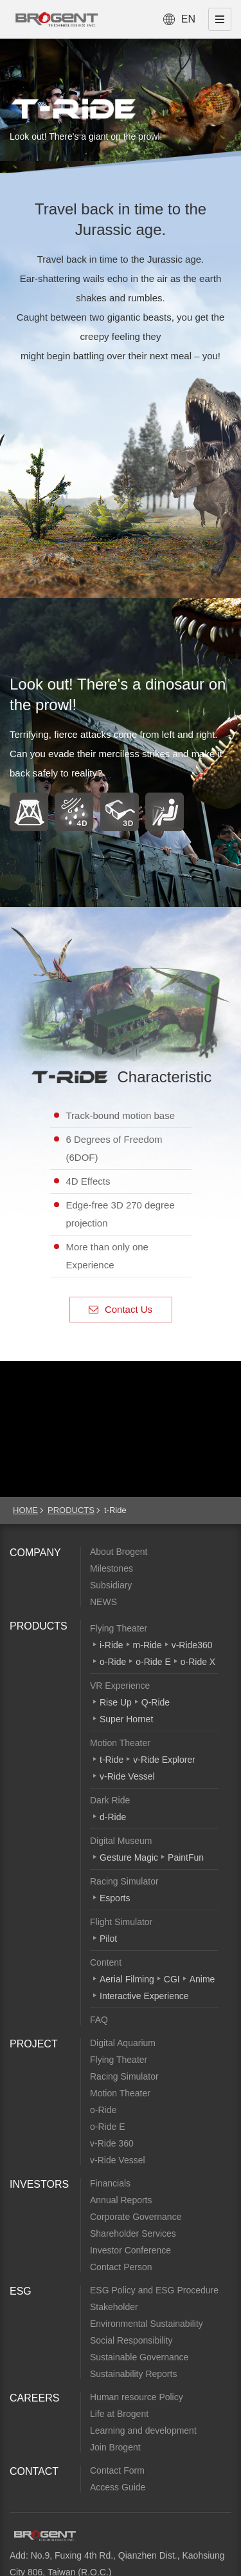 The height and width of the screenshot is (2576, 241). What do you see at coordinates (34, 2471) in the screenshot?
I see `CONTACT` at bounding box center [34, 2471].